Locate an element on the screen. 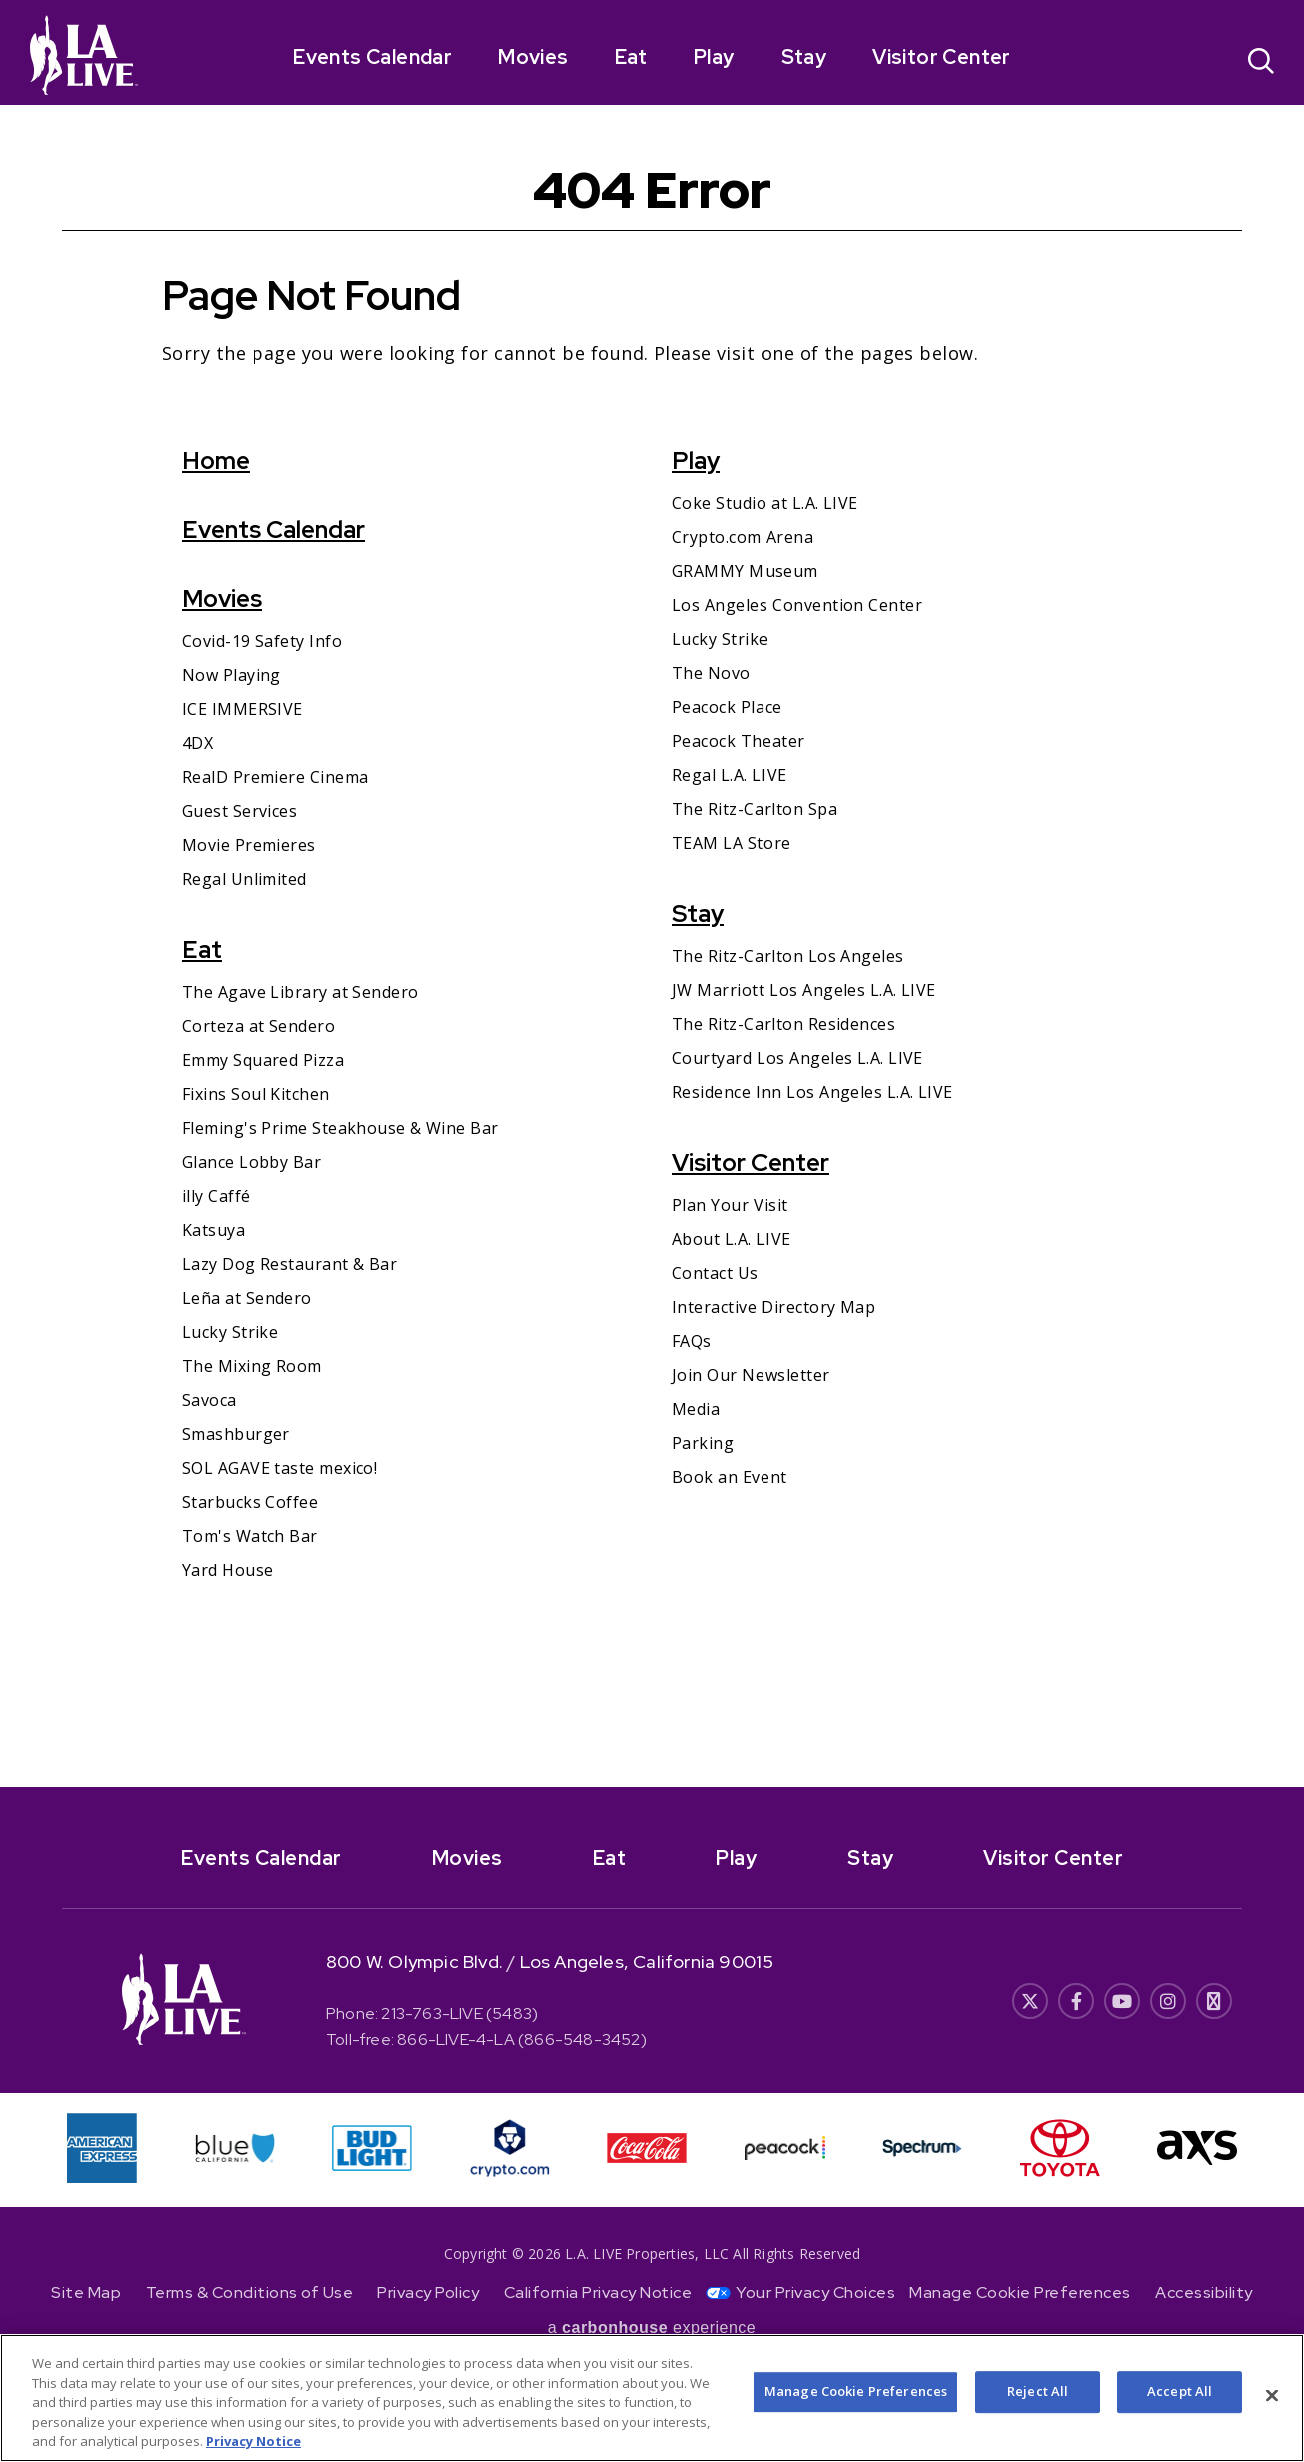 The height and width of the screenshot is (2462, 1304). Yard House is located at coordinates (228, 1570).